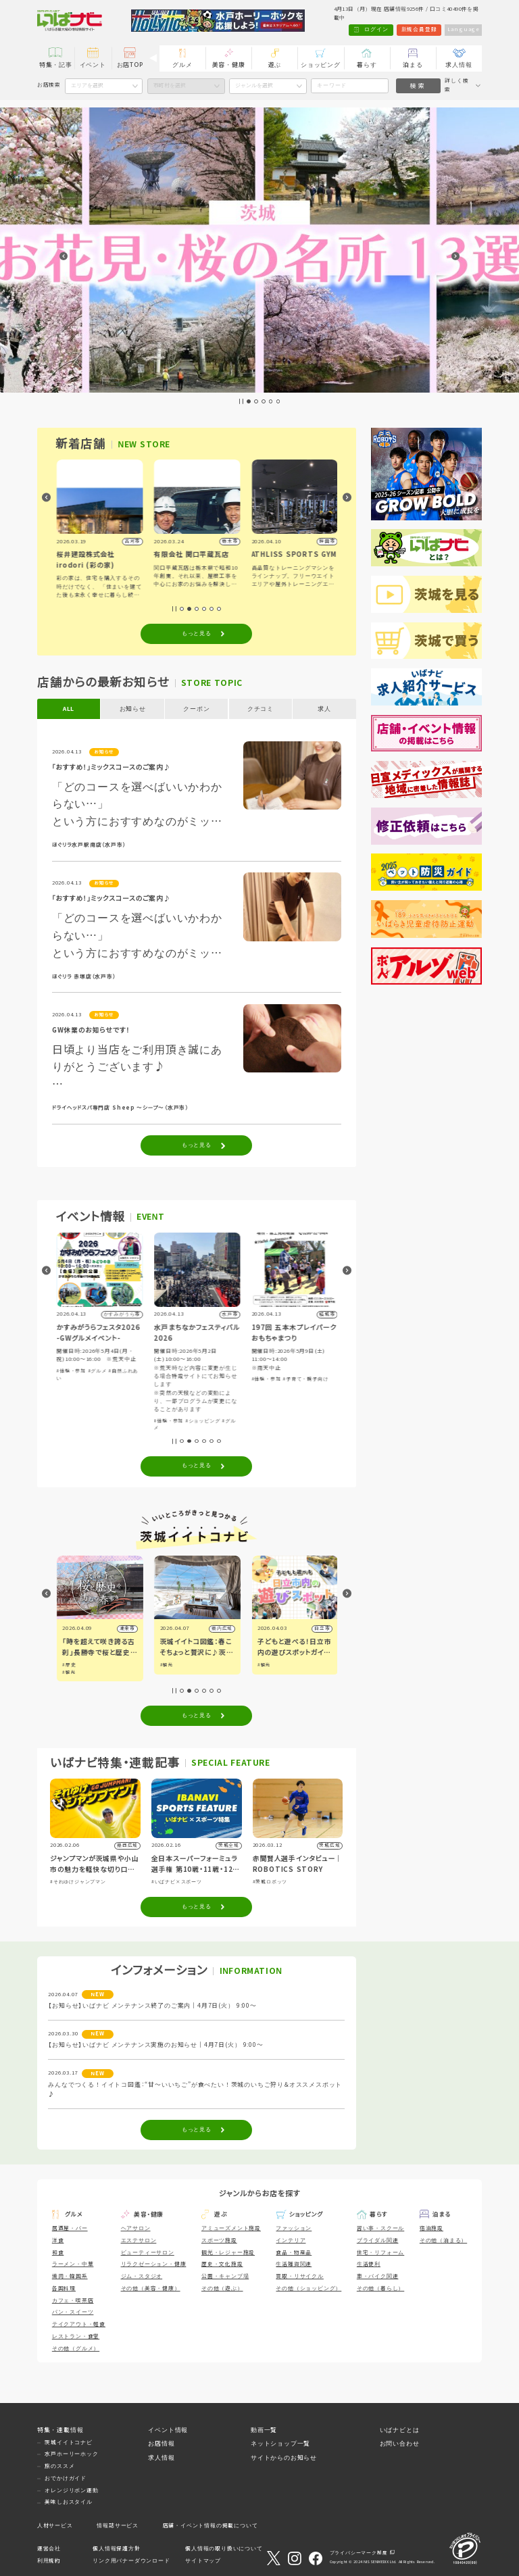 The image size is (519, 2576). Describe the element at coordinates (68, 1664) in the screenshot. I see `#観光` at that location.